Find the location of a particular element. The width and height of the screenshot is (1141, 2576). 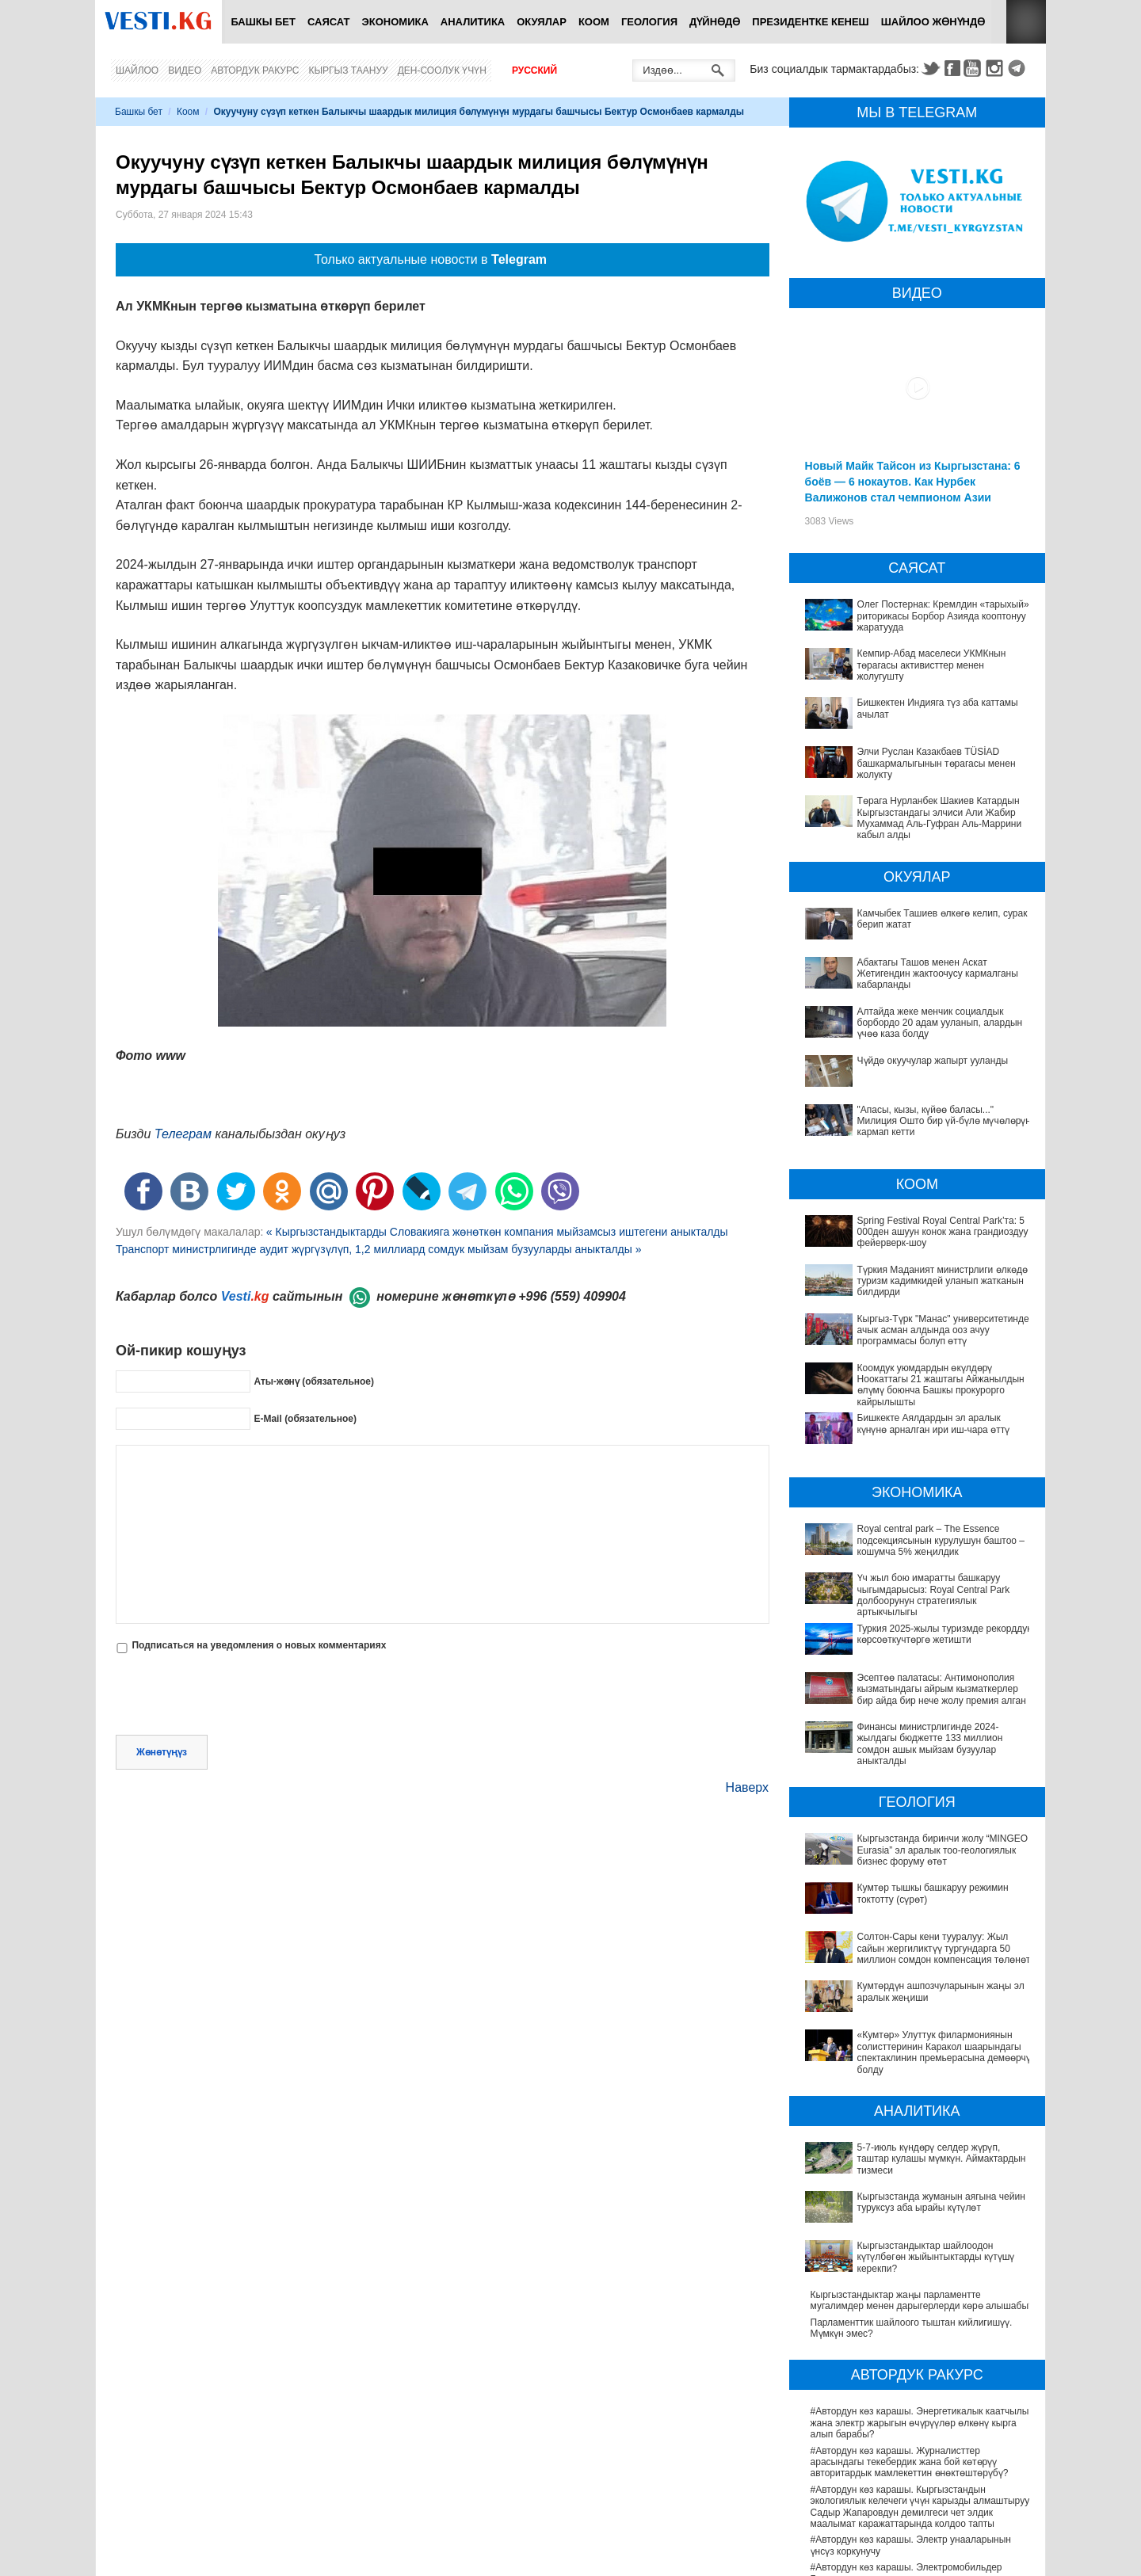

Instagram is located at coordinates (997, 68).